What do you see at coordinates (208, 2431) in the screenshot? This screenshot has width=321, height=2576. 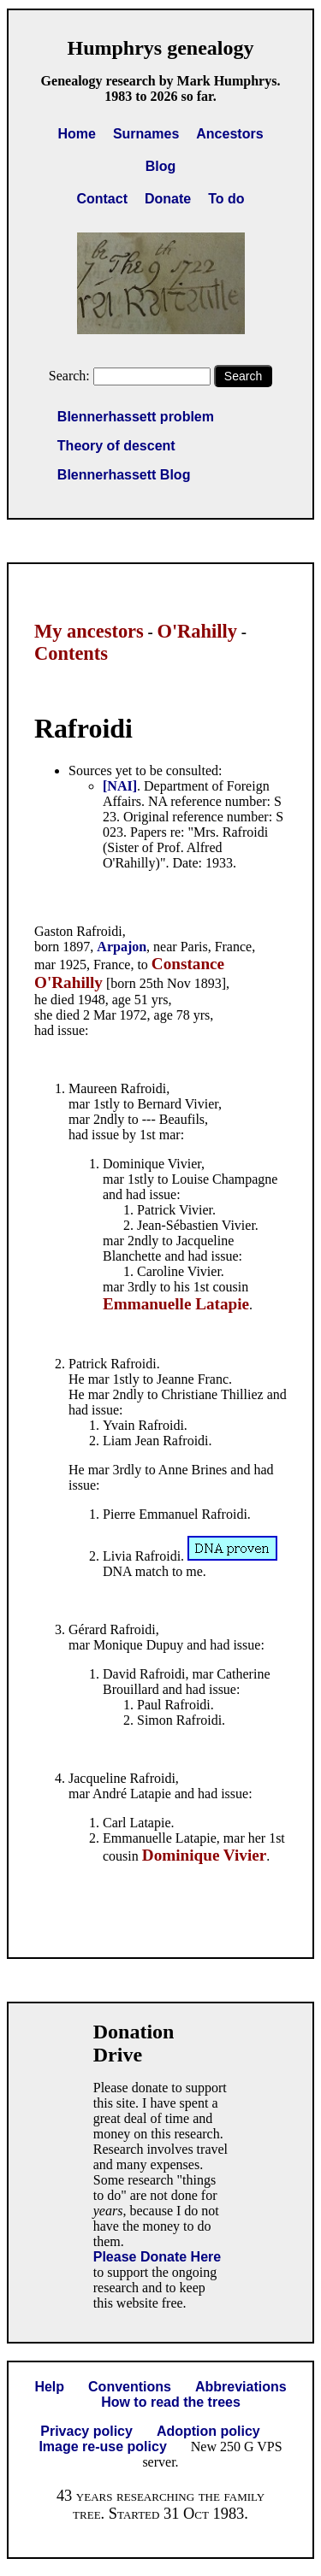 I see `Adoption policy` at bounding box center [208, 2431].